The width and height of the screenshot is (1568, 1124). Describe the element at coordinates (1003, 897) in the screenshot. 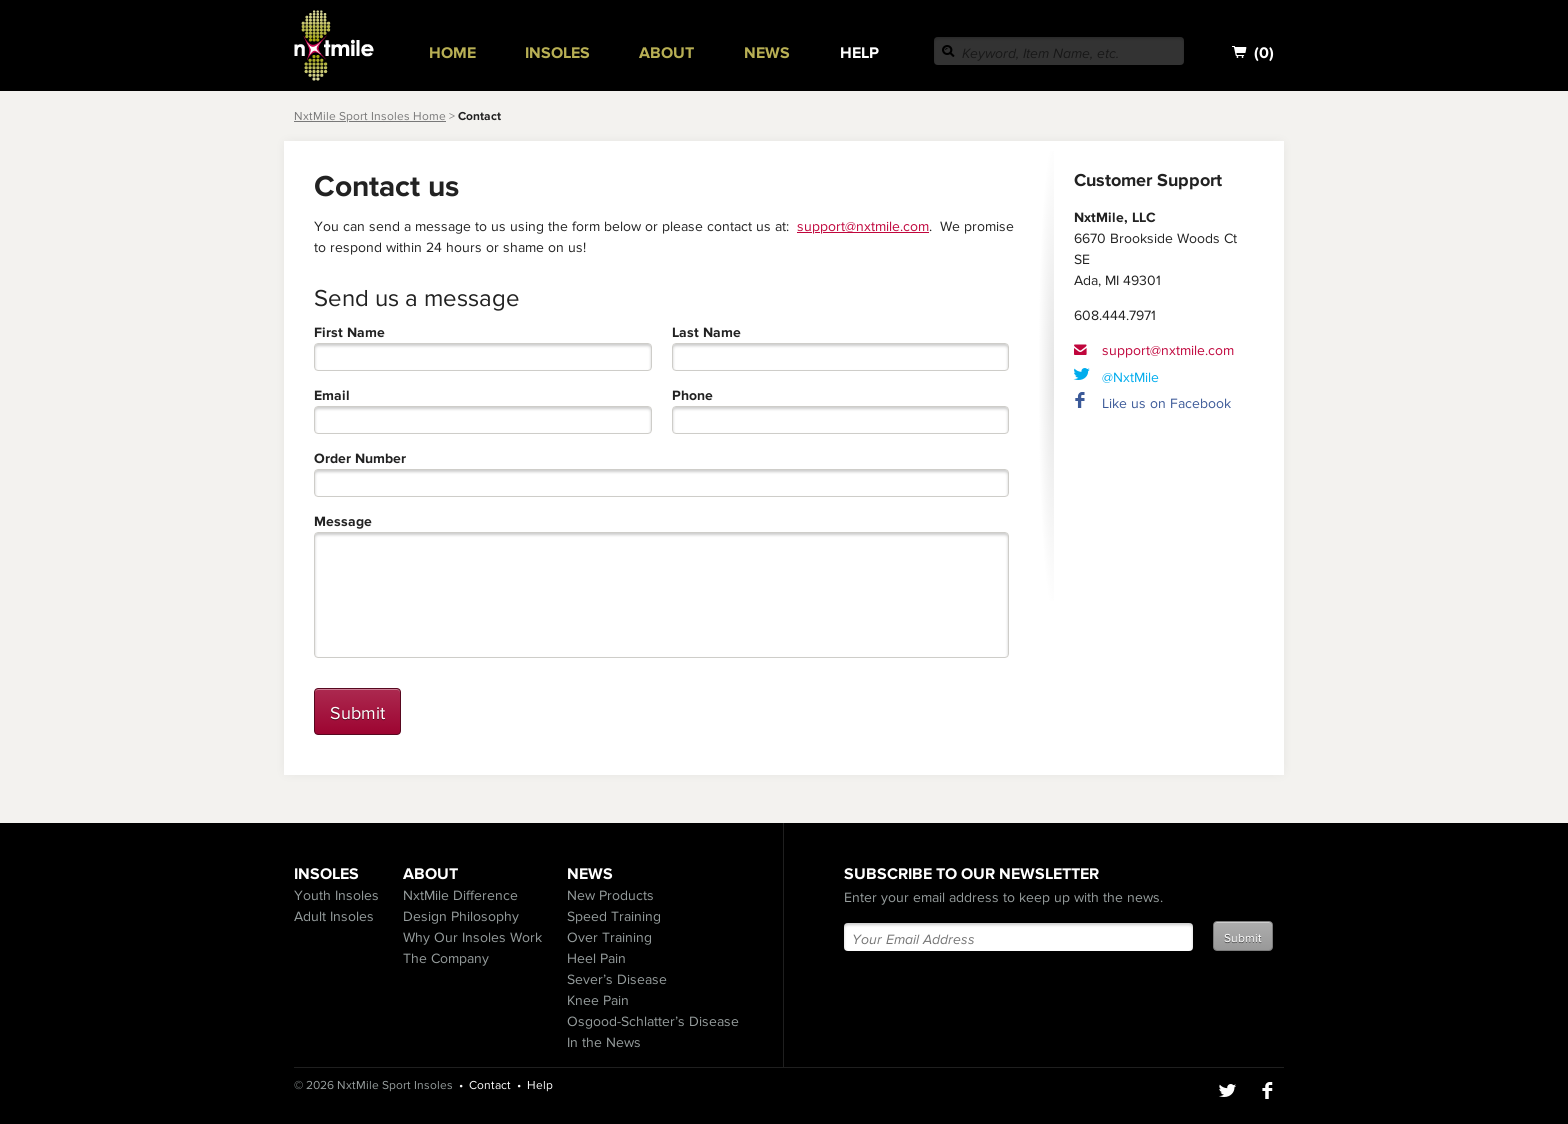

I see `Enter your email address to keep up with the news.` at that location.